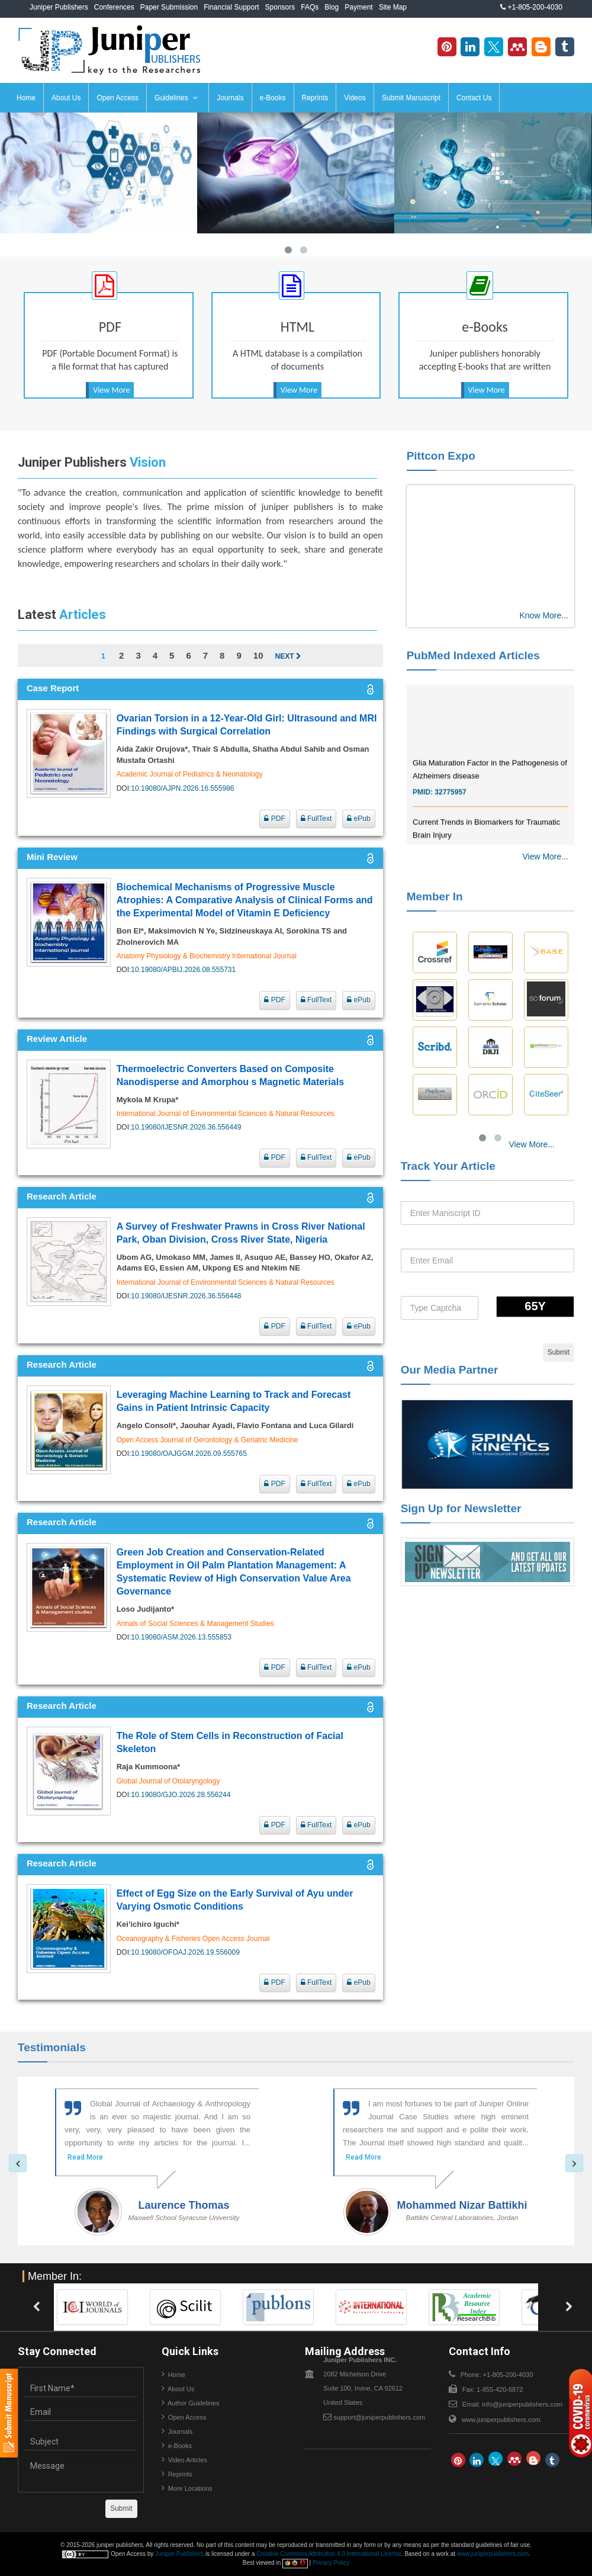 This screenshot has width=592, height=2576. I want to click on 10.19080/IJESNR.2026.36.556449, so click(186, 1127).